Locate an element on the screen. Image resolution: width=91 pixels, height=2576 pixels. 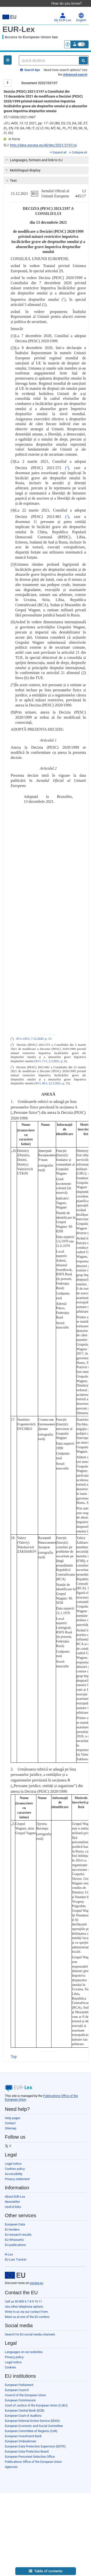
[Search] is located at coordinates (83, 60).